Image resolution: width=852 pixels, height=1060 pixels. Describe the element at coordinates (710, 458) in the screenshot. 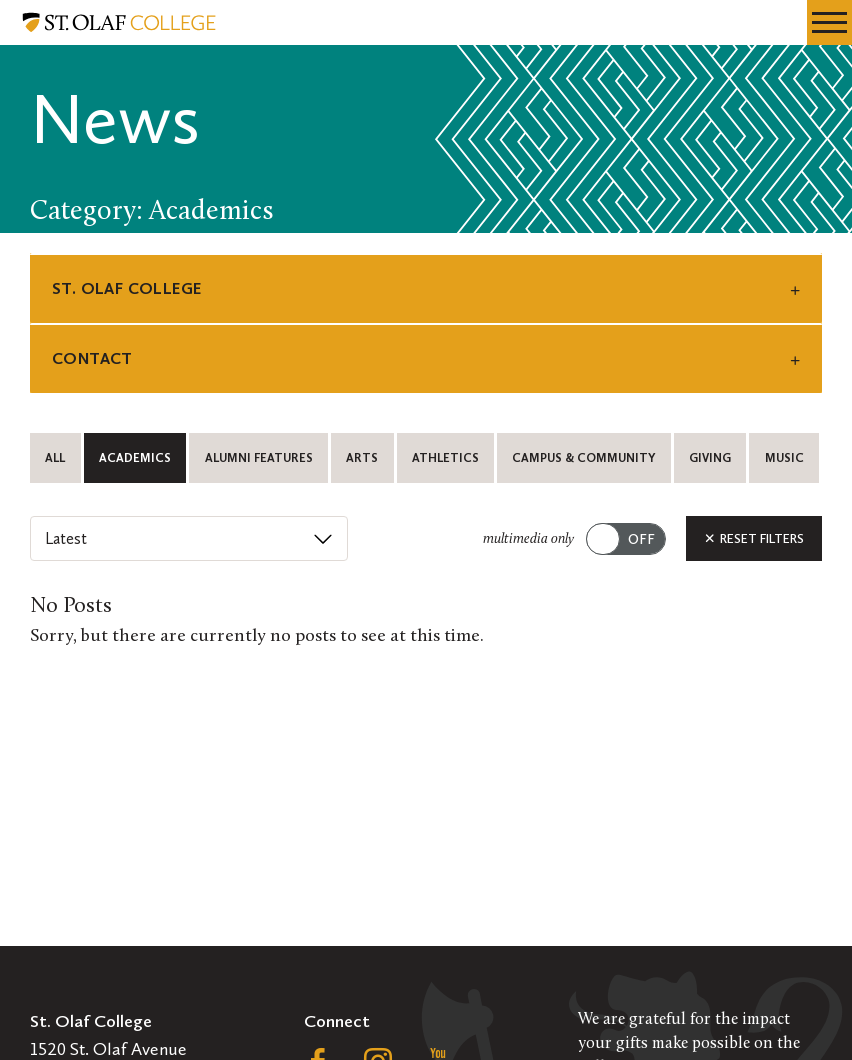

I see `Giving` at that location.